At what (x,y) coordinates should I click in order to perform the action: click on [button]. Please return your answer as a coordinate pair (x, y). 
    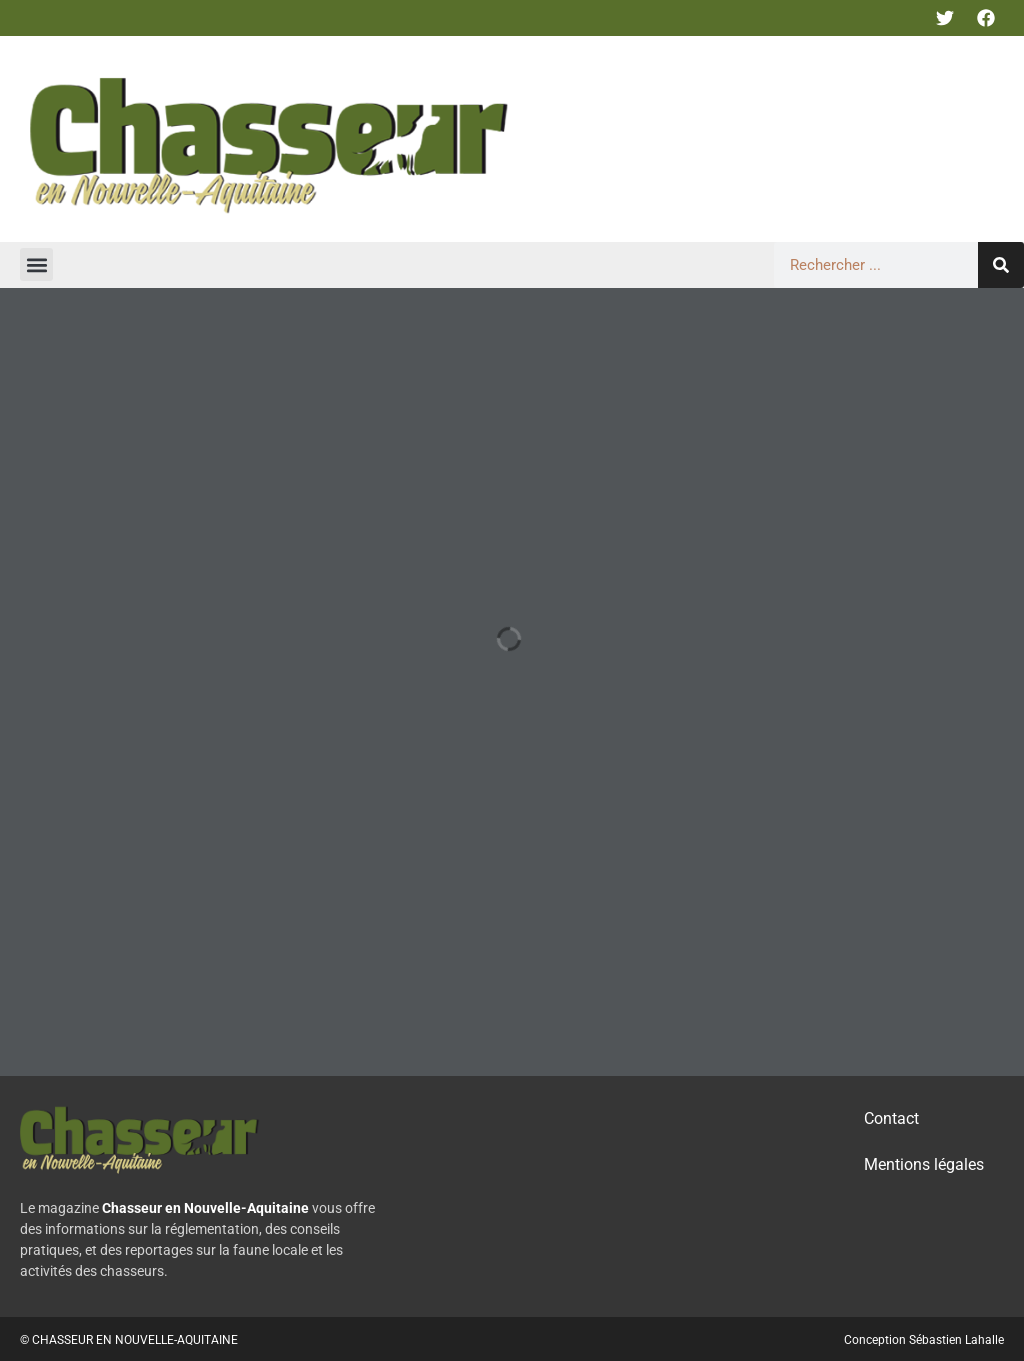
    Looking at the image, I should click on (36, 264).